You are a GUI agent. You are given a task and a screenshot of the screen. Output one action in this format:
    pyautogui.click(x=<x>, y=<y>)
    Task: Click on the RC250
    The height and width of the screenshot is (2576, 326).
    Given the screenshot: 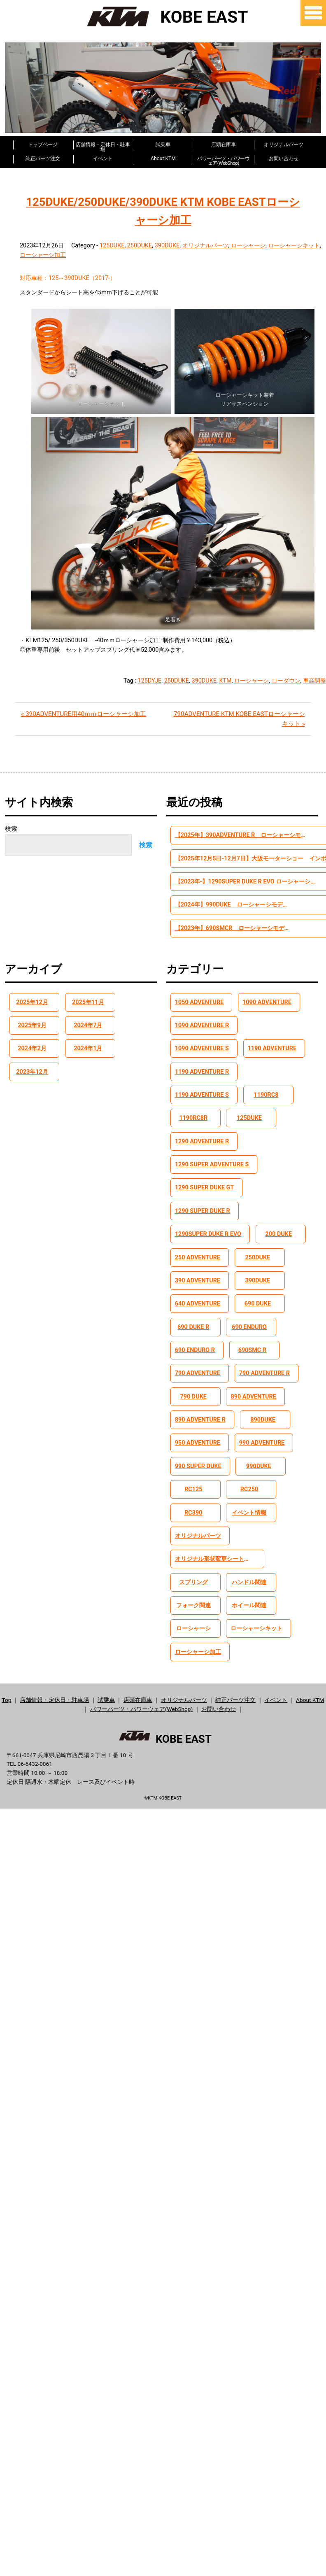 What is the action you would take?
    pyautogui.click(x=251, y=1479)
    